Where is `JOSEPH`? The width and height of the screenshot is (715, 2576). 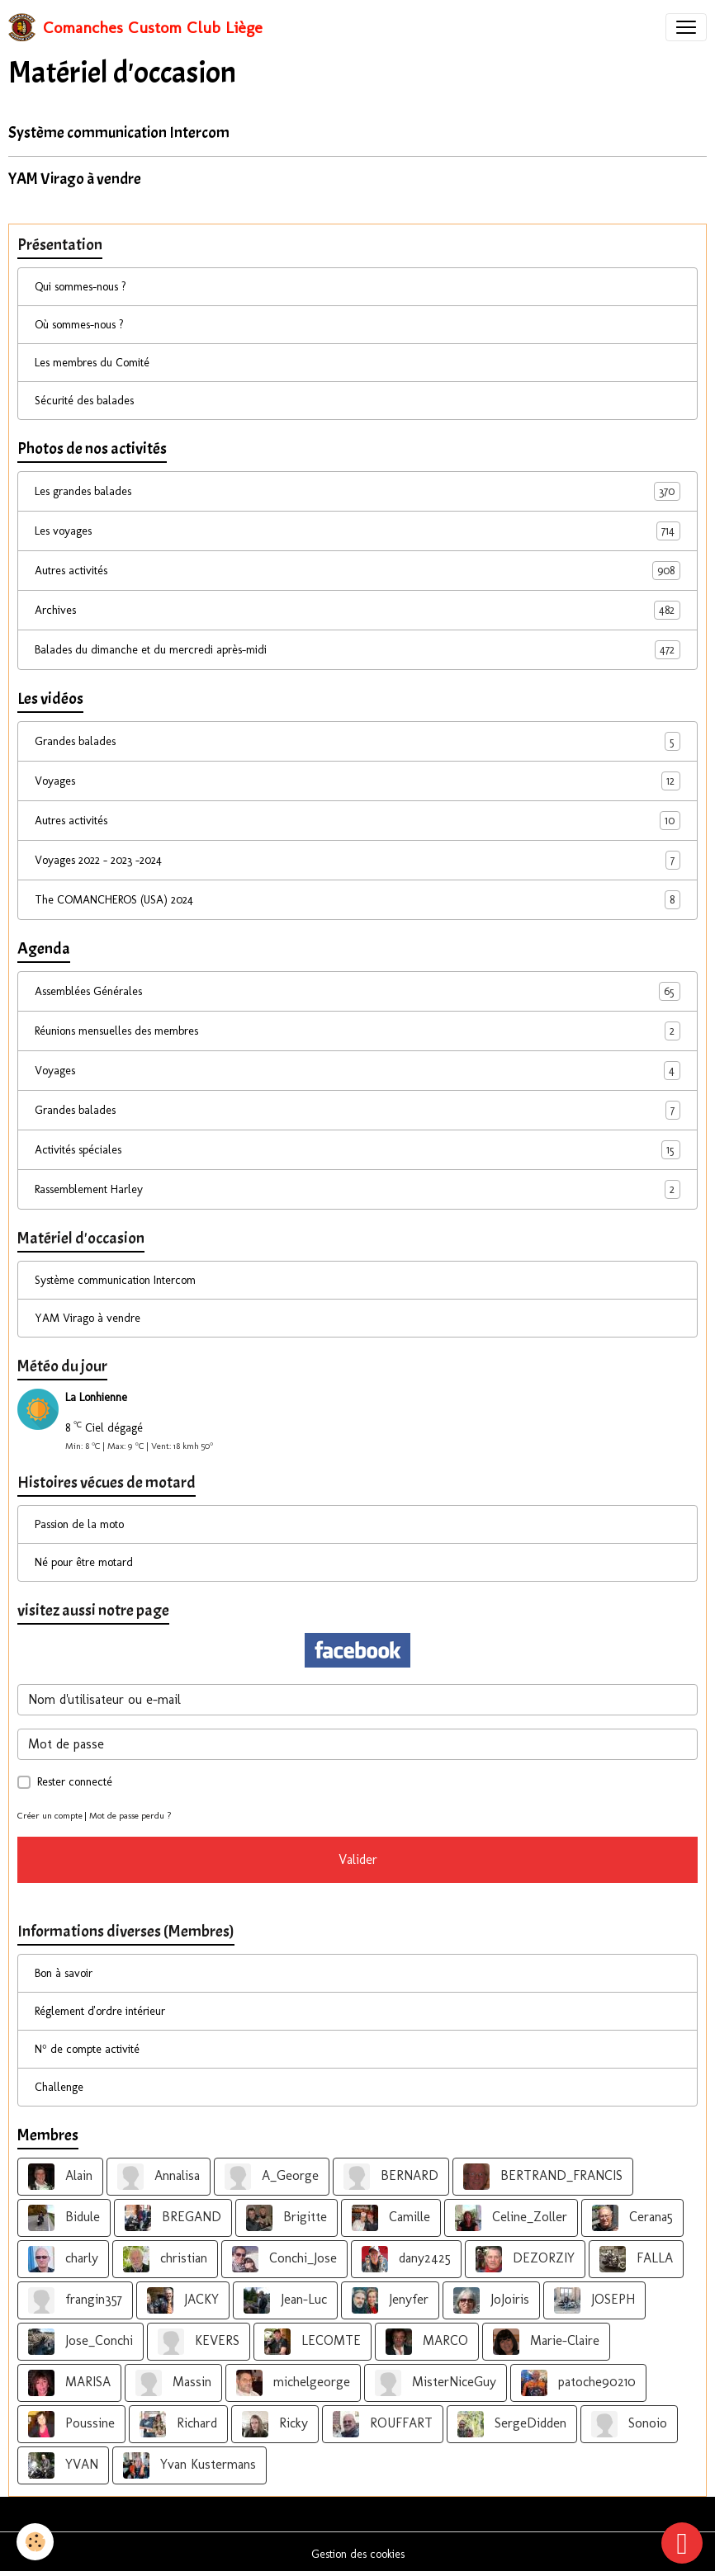
JOSEPH is located at coordinates (594, 2300).